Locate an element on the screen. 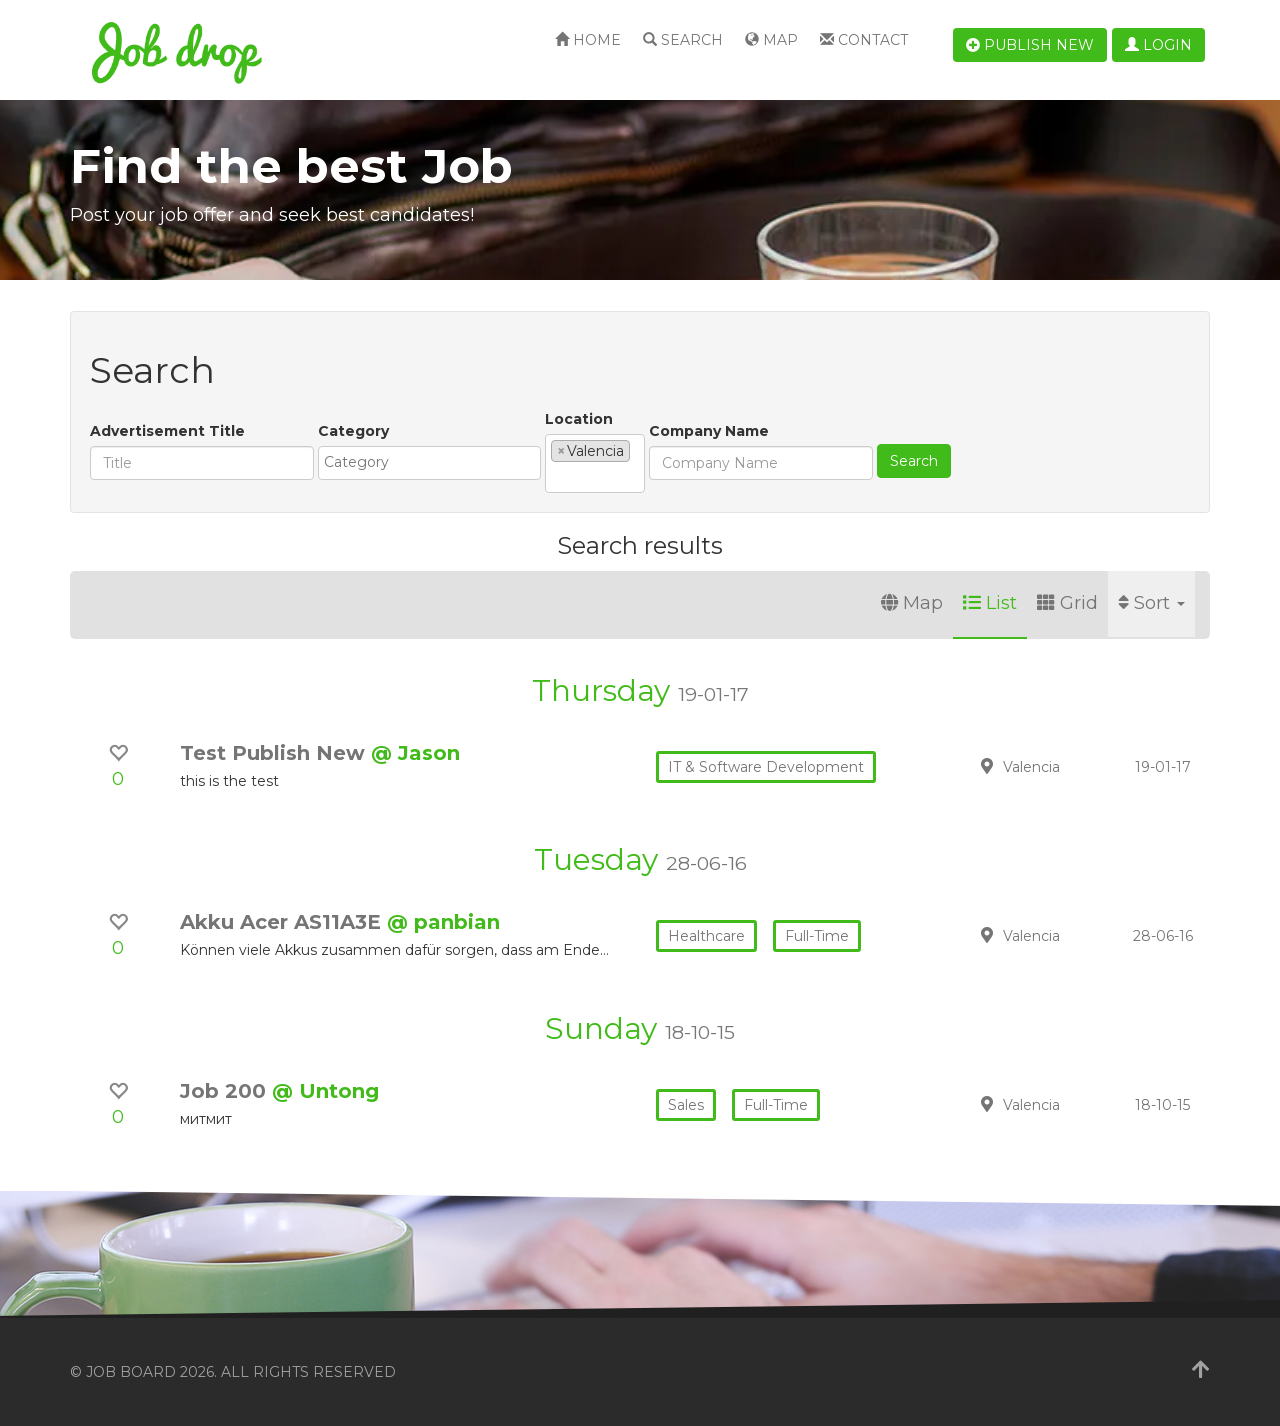 This screenshot has width=1280, height=1426. @ Jason is located at coordinates (415, 753).